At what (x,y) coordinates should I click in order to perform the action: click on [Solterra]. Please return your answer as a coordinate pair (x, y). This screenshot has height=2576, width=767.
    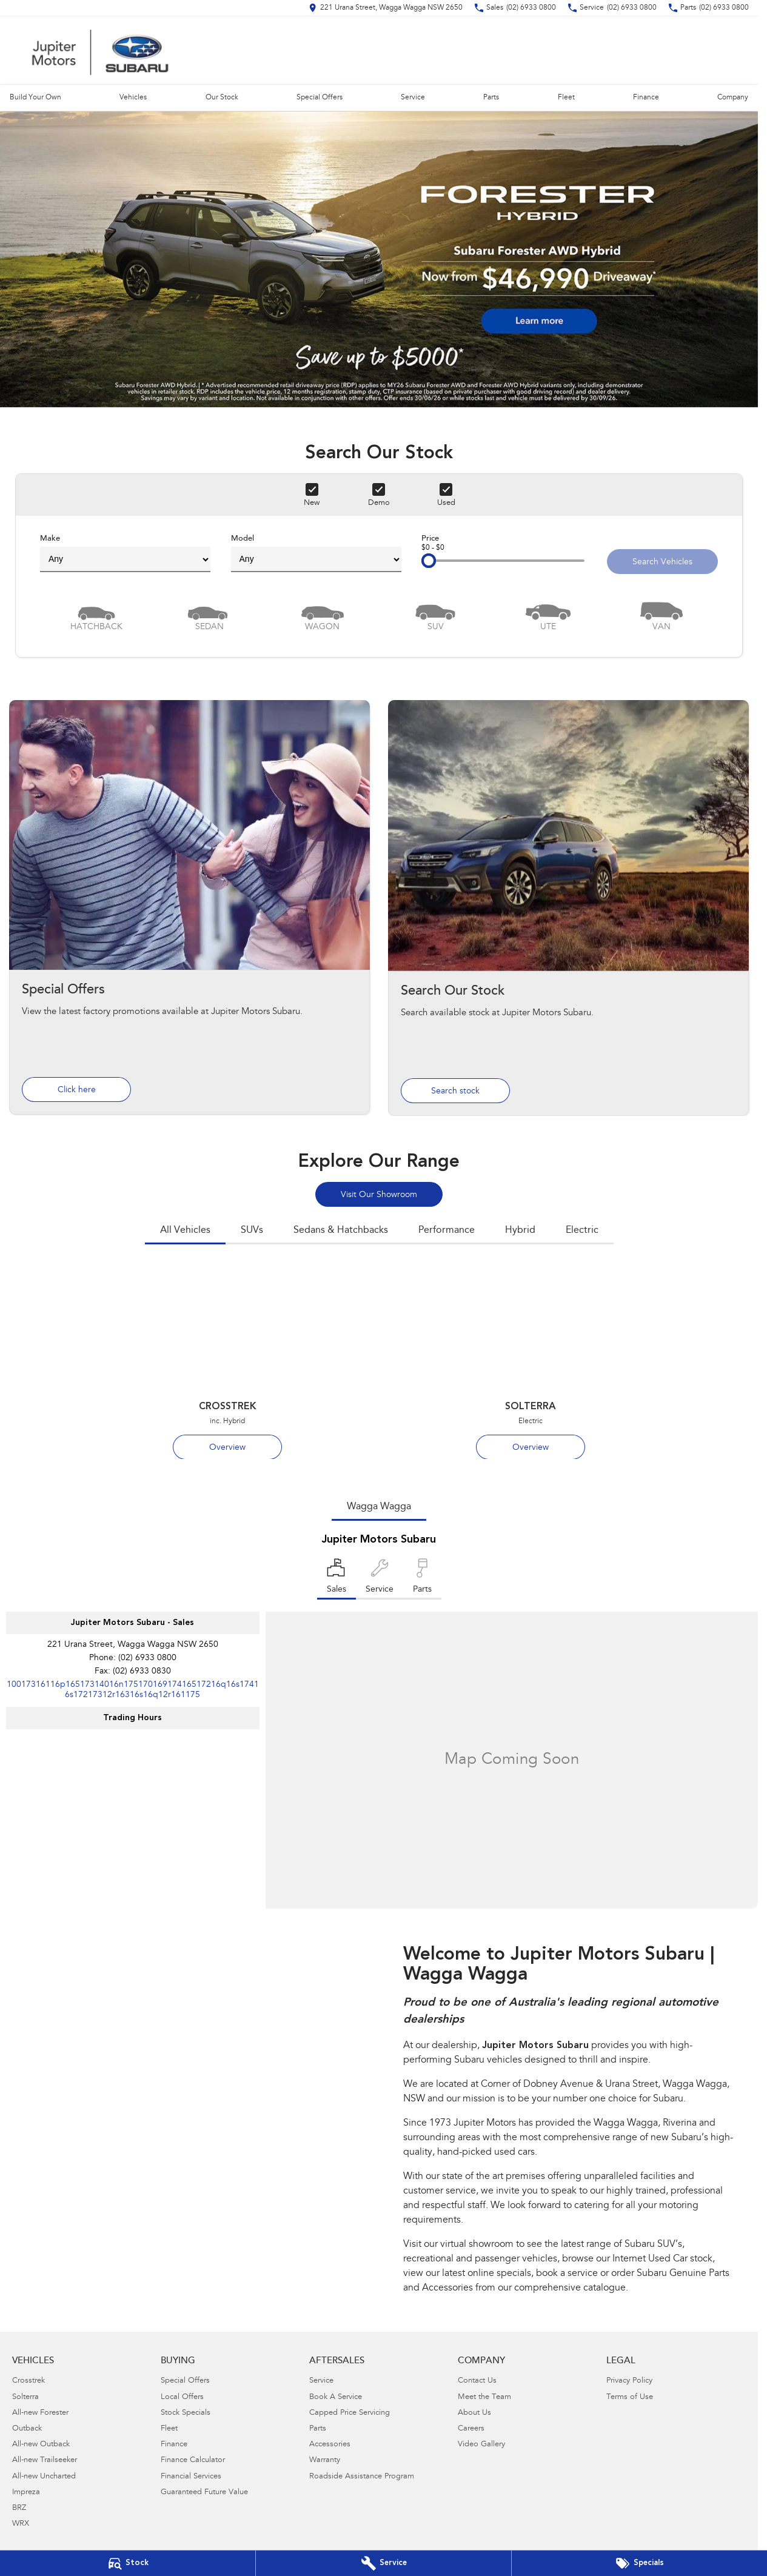
    Looking at the image, I should click on (530, 1363).